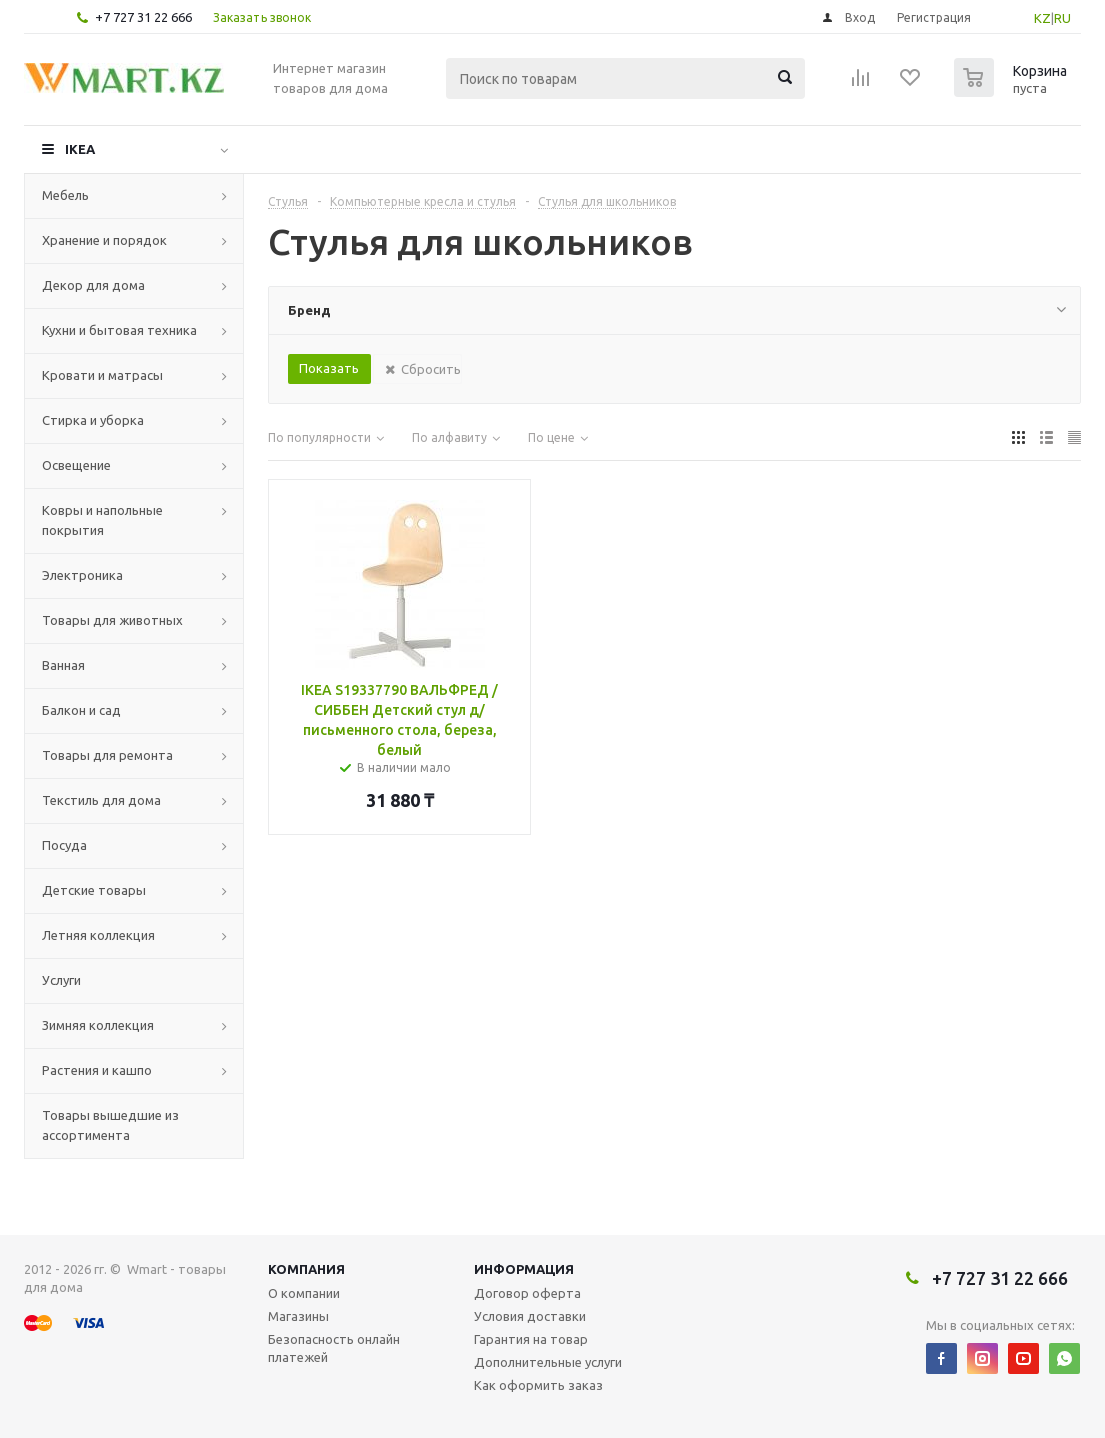 The height and width of the screenshot is (1438, 1105). I want to click on Растения и кашпо, so click(97, 1070).